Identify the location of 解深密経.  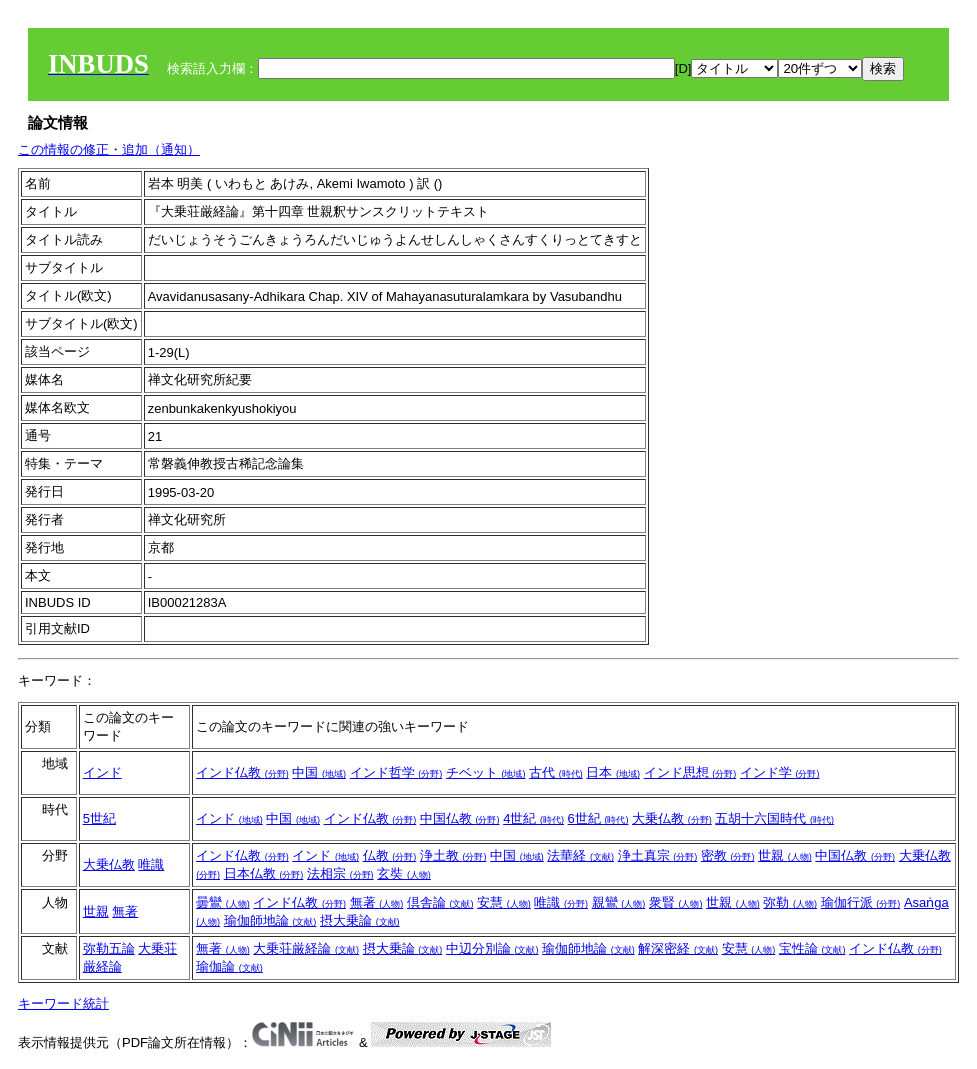
(678, 948).